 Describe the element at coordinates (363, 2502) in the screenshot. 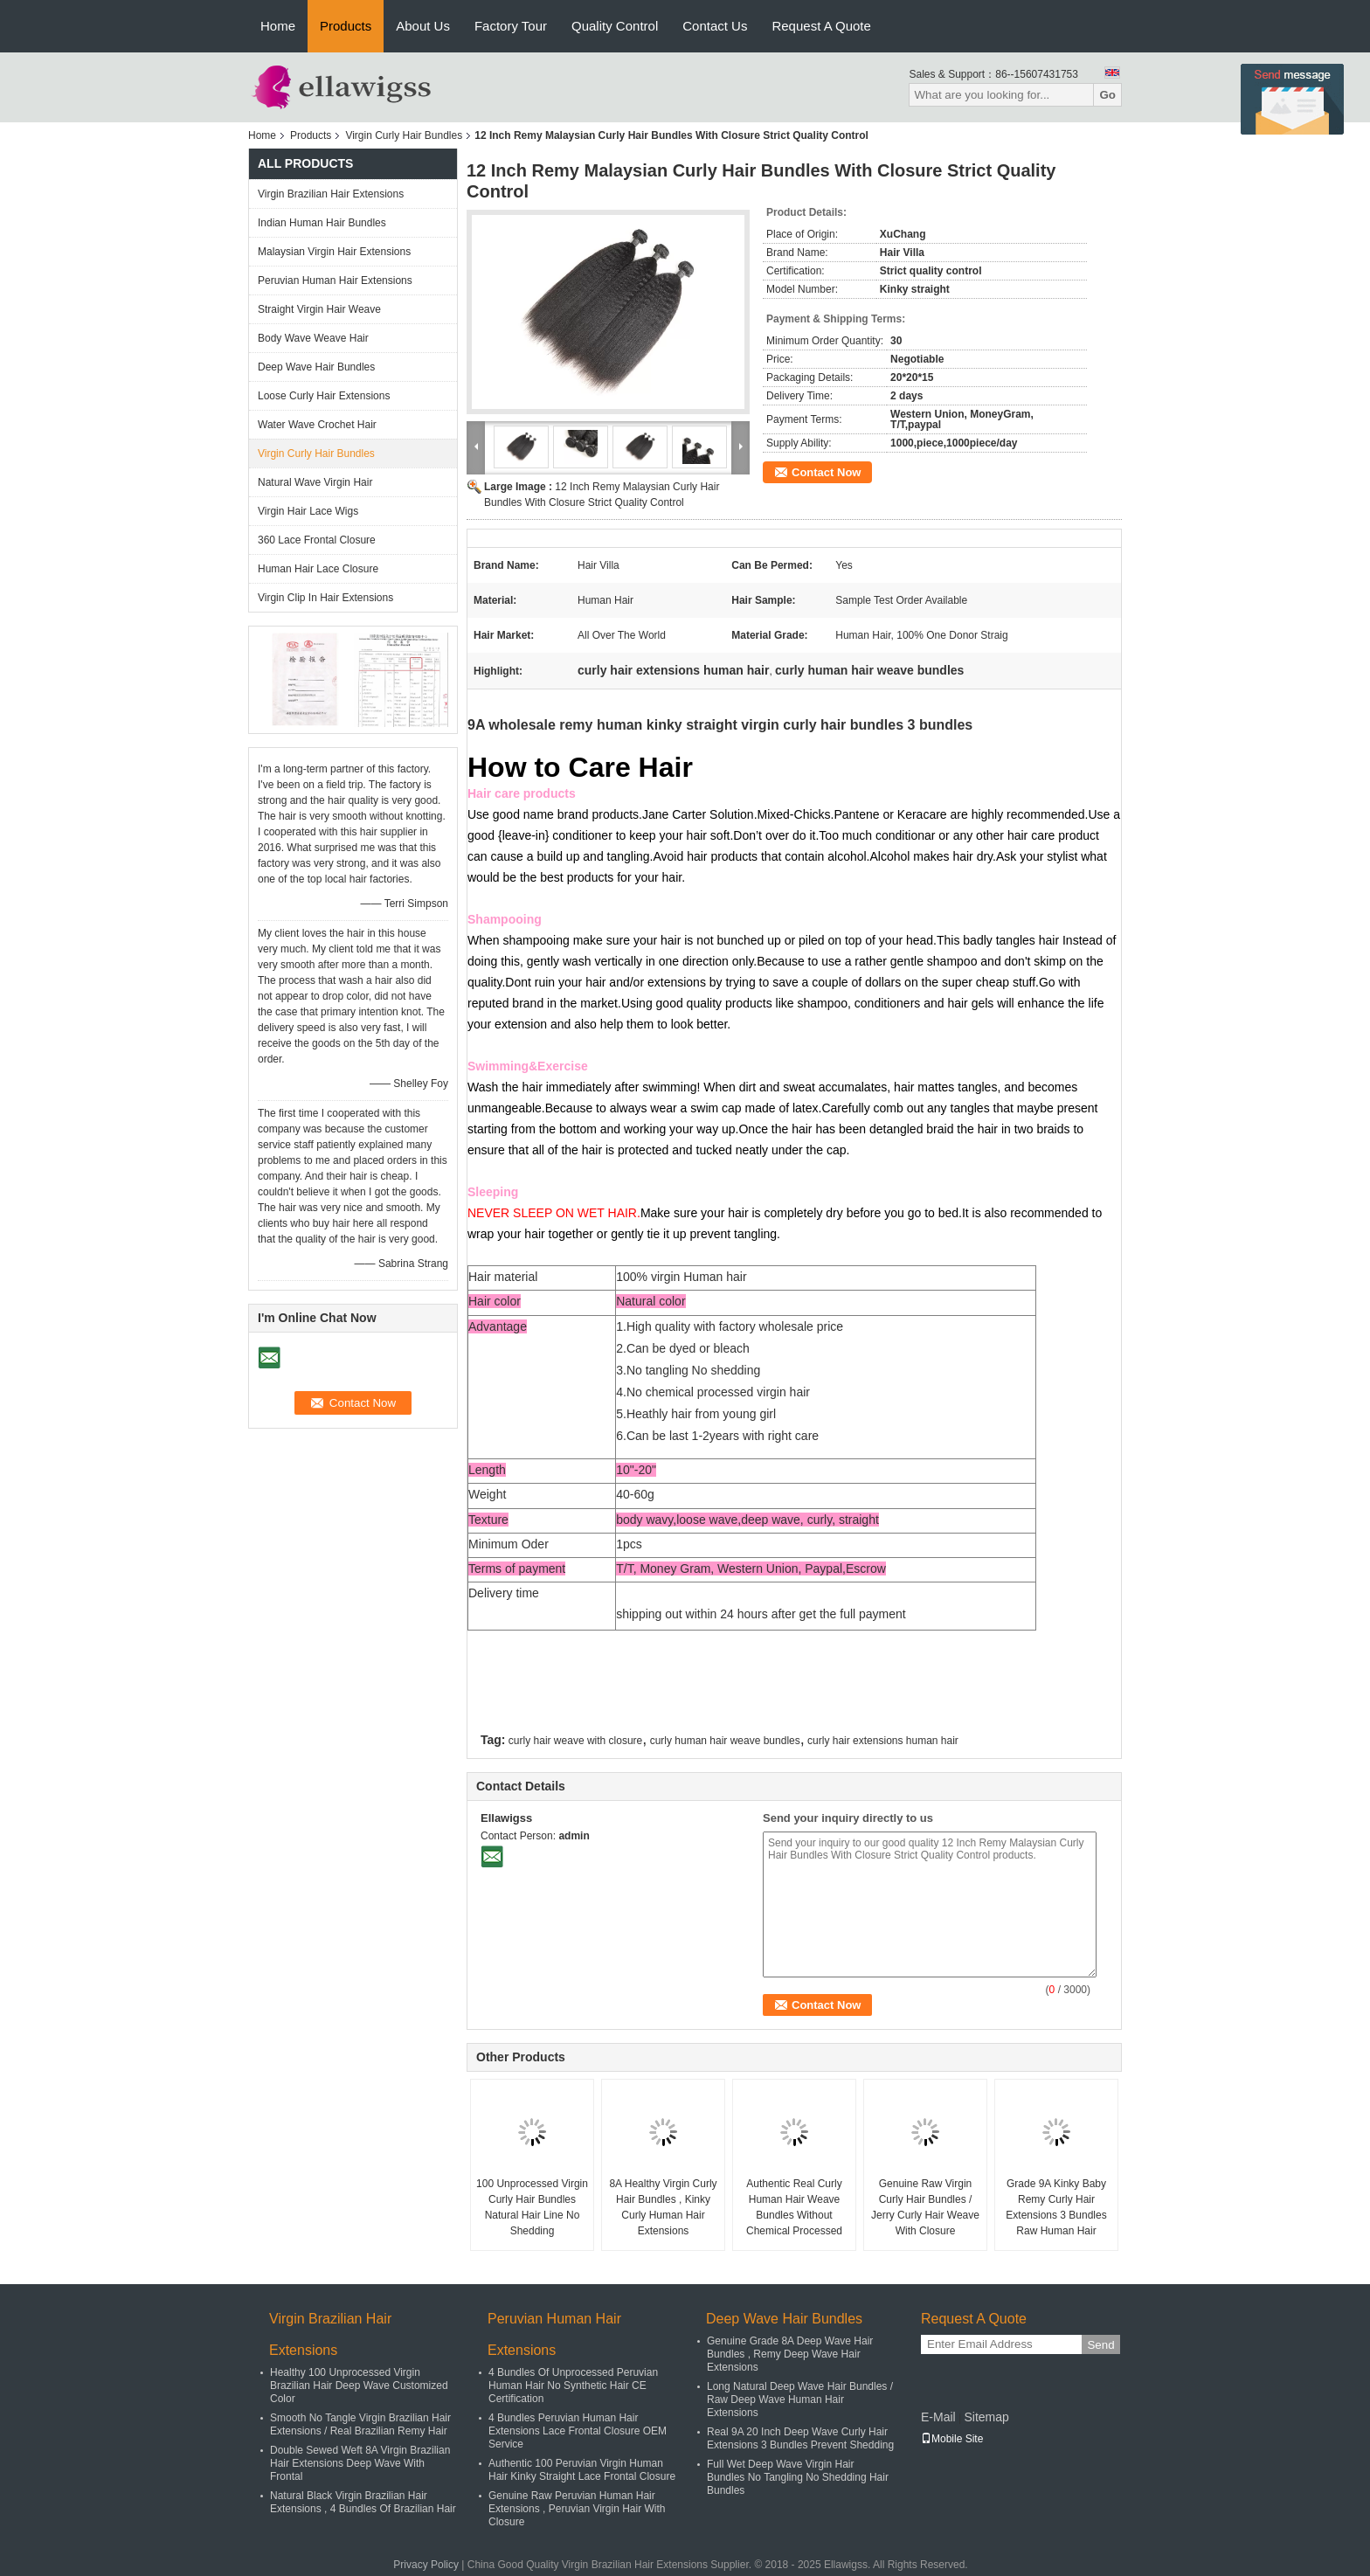

I see `Natural Black Virgin Brazilian Hair Extensions , 4 Bundles Of Brazilian Hair` at that location.